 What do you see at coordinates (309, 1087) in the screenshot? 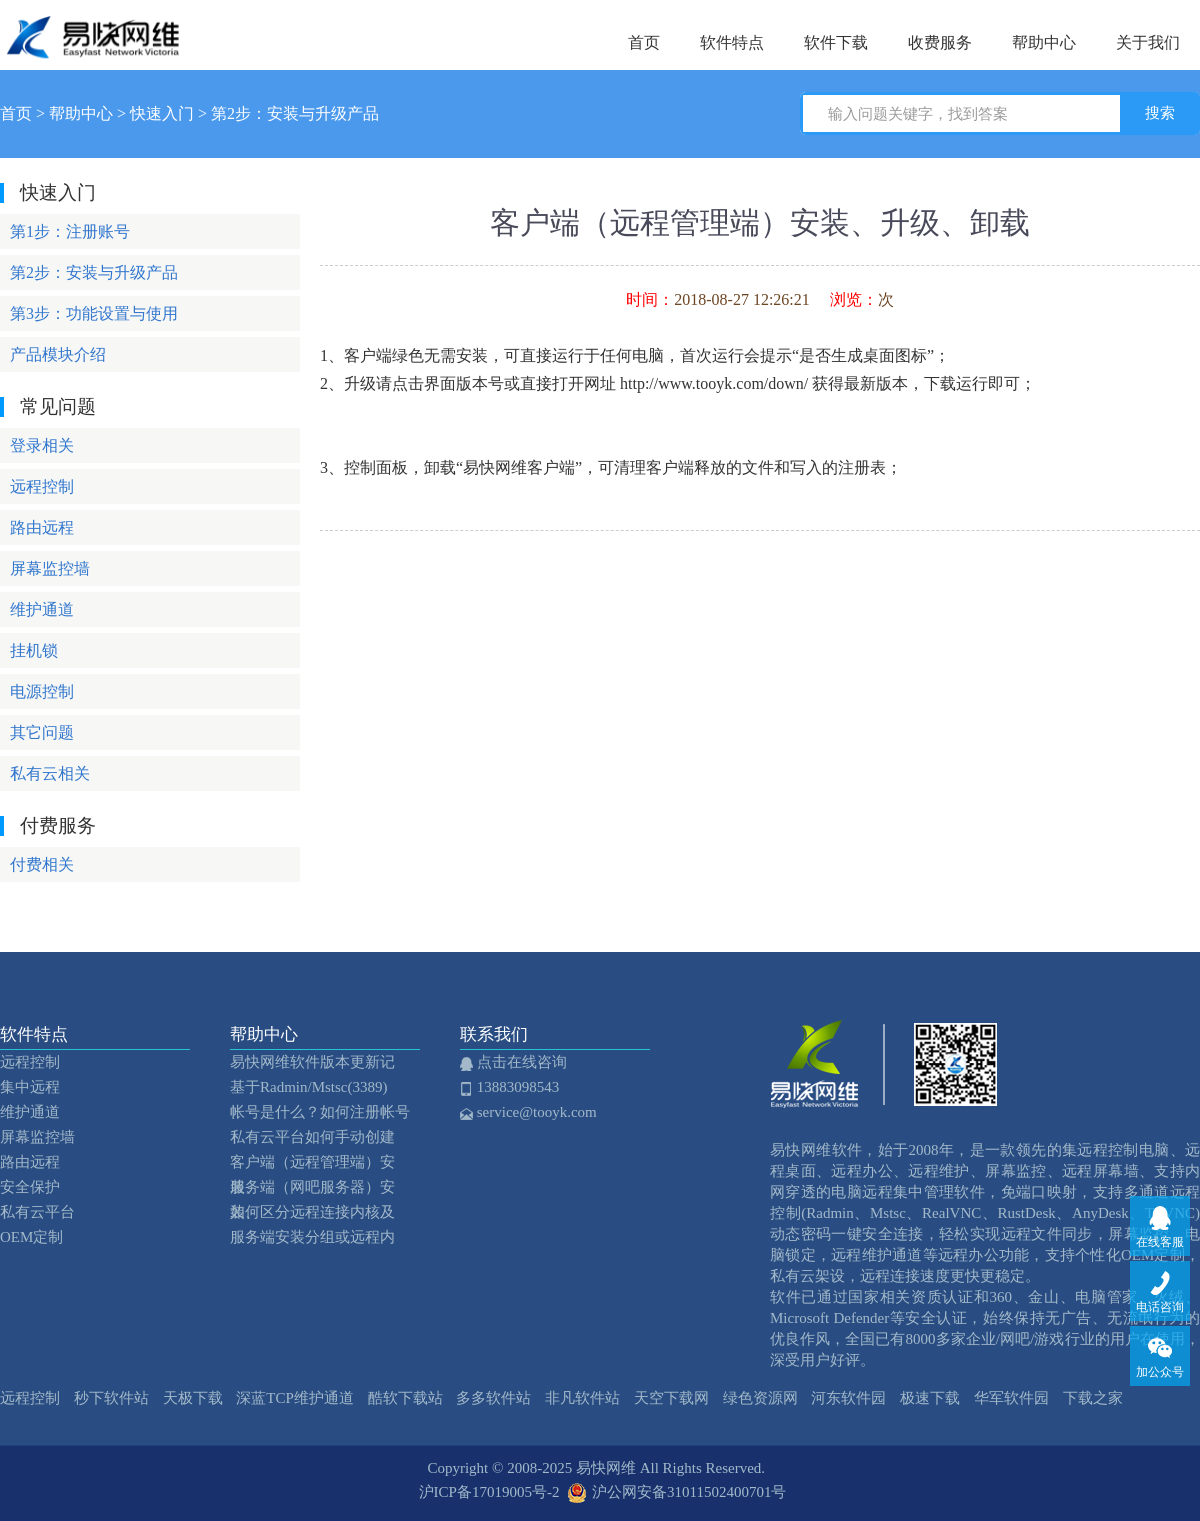
I see `基于Radmin/Mstsc(3389)` at bounding box center [309, 1087].